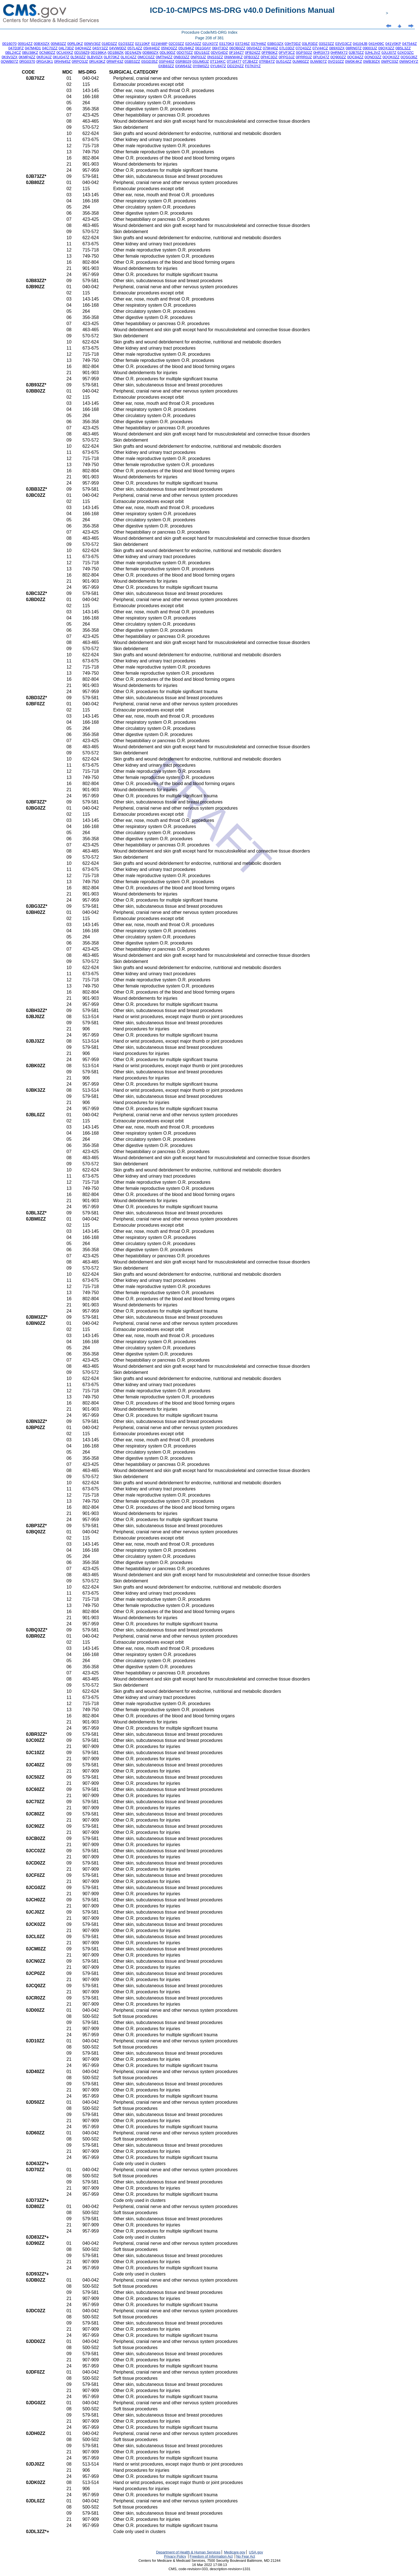  I want to click on 0JHL3VZ, so click(373, 52).